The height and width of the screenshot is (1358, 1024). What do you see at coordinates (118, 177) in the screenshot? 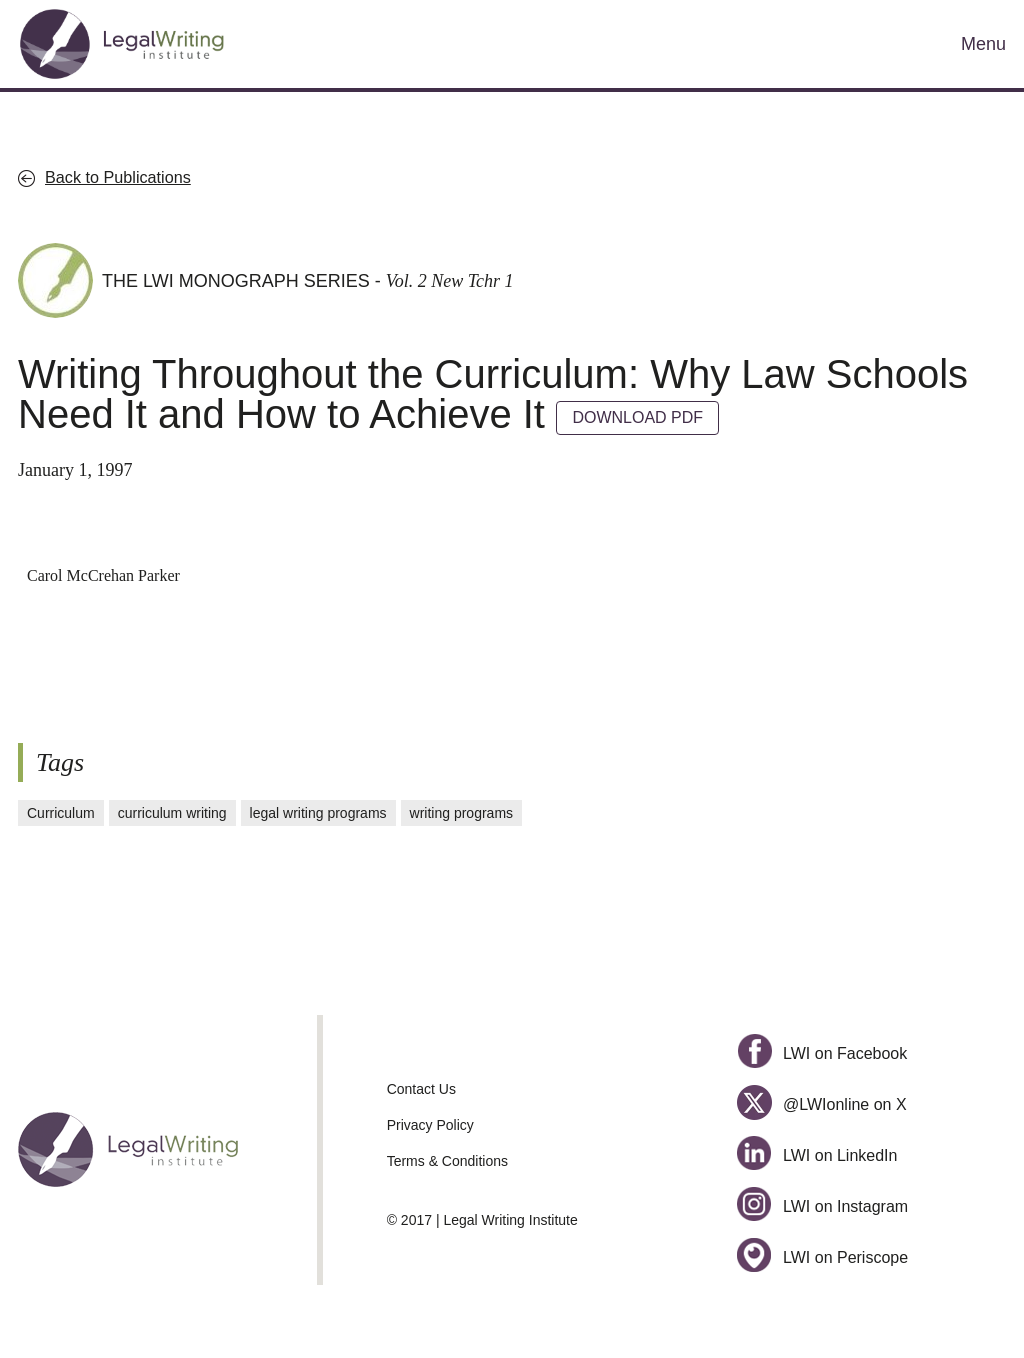
I see `Back to Publications` at bounding box center [118, 177].